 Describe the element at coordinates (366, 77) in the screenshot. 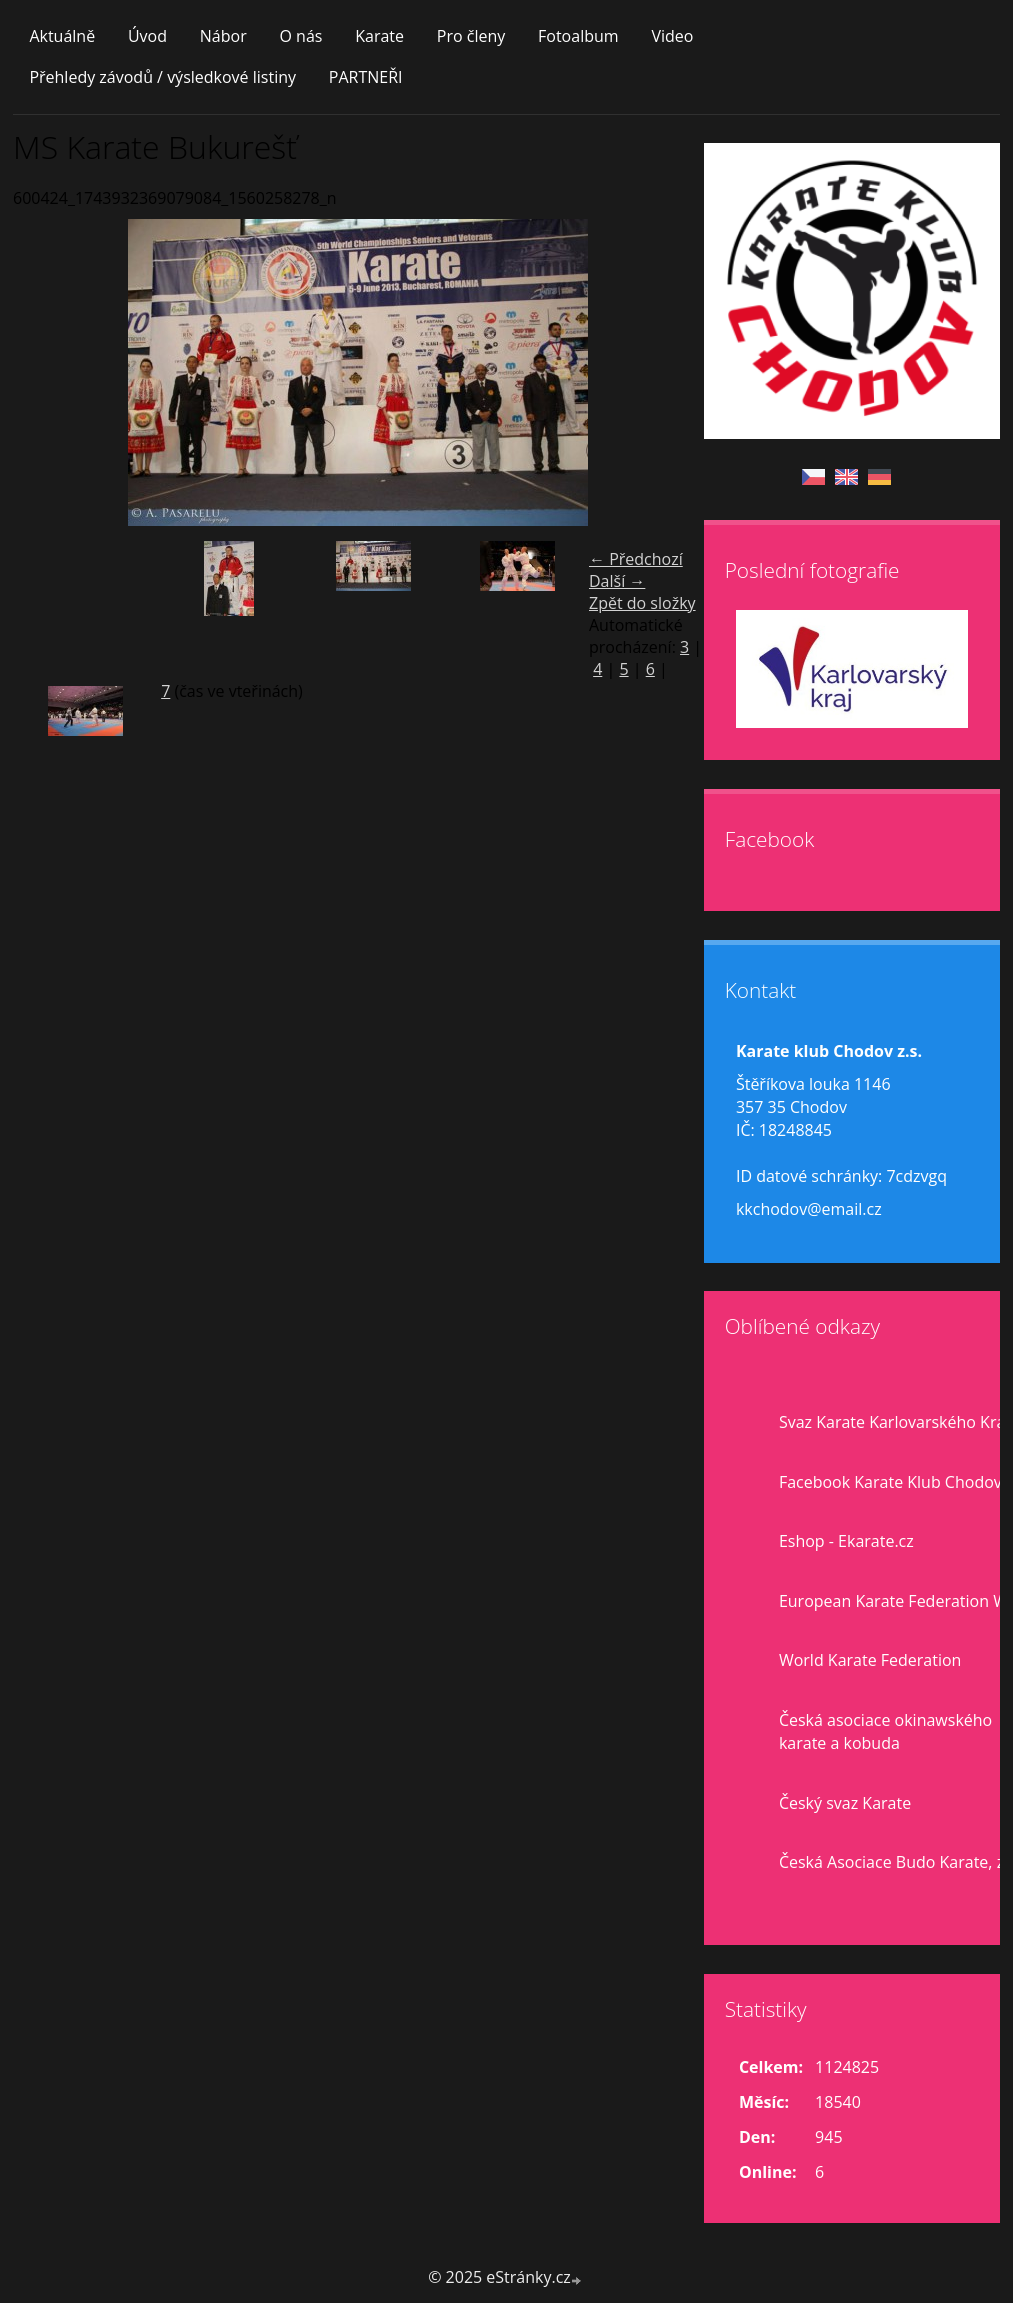

I see `PARTNEŘI` at that location.